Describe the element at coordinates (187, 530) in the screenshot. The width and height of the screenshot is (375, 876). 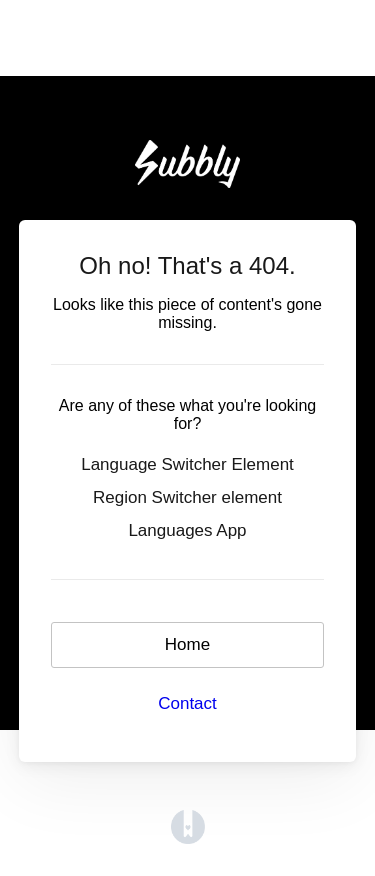
I see `Languages App` at that location.